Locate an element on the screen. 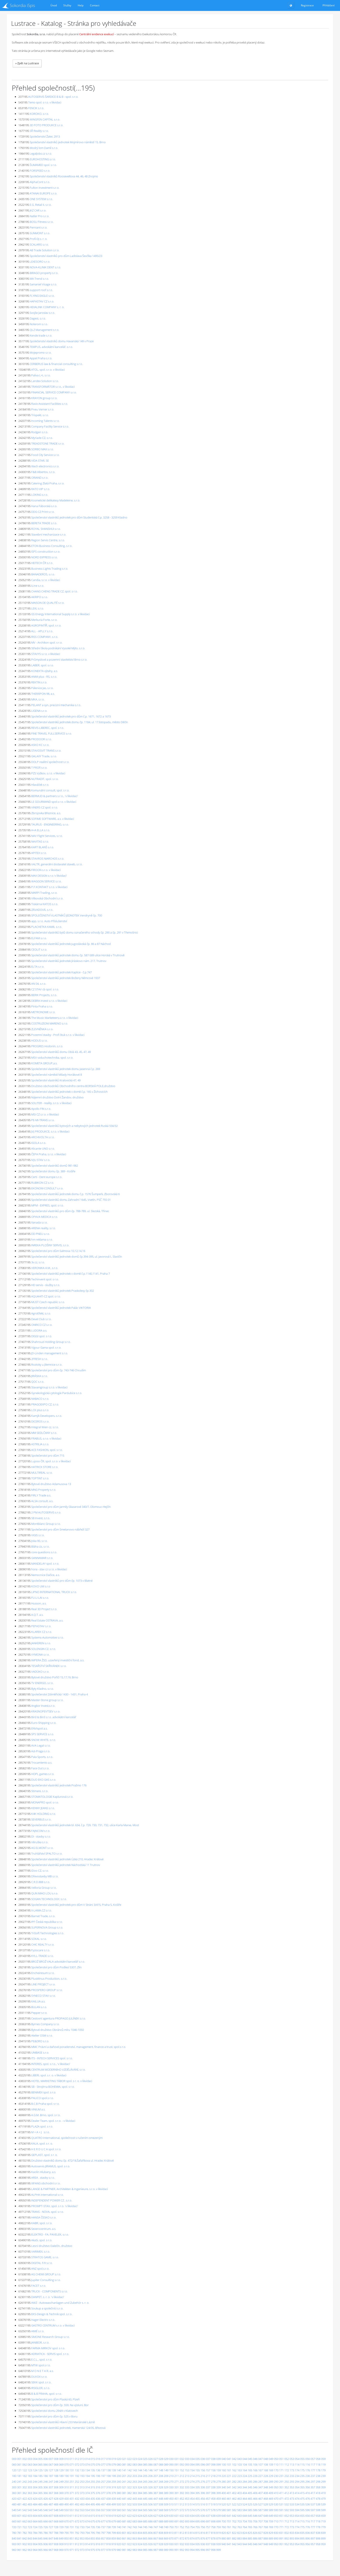  570 is located at coordinates (171, 2510).